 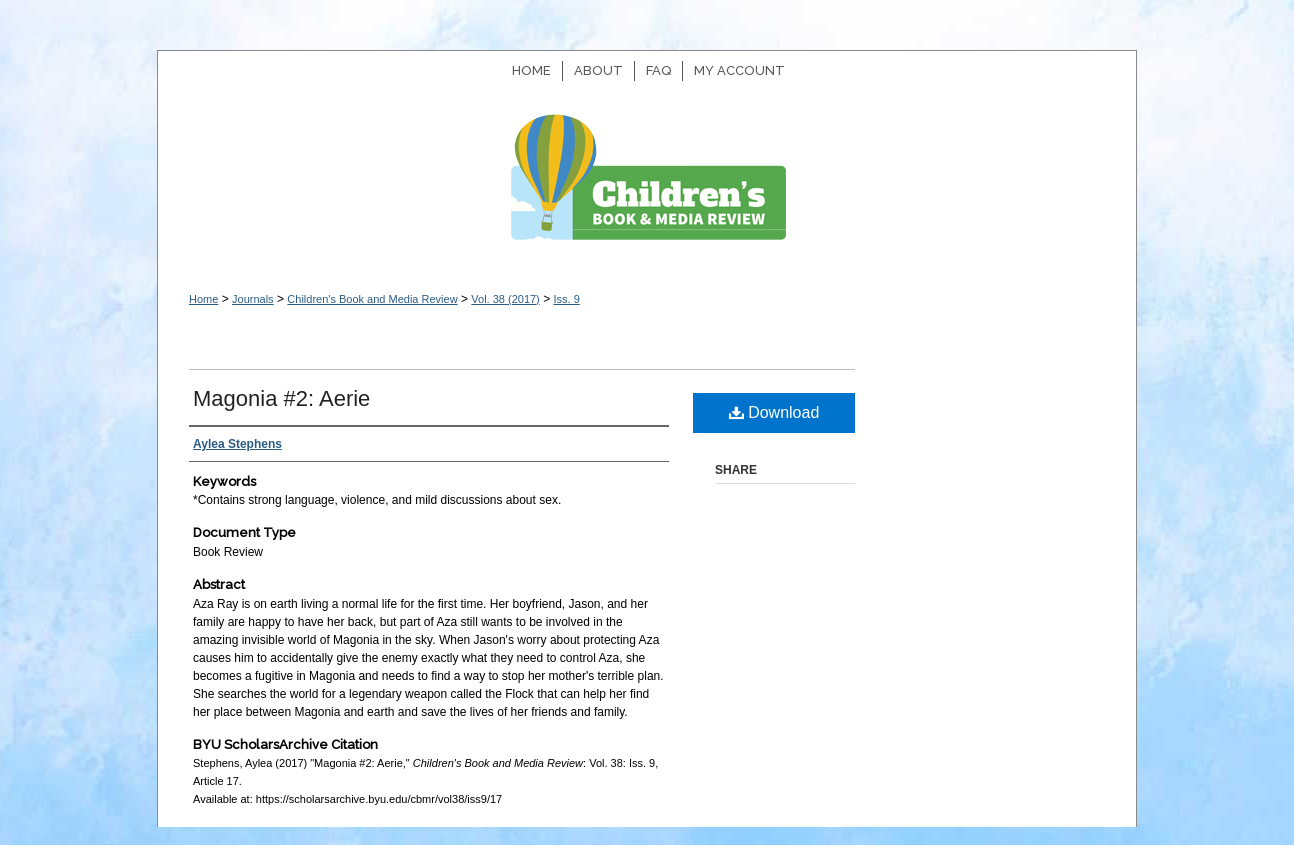 What do you see at coordinates (774, 412) in the screenshot?
I see `Download` at bounding box center [774, 412].